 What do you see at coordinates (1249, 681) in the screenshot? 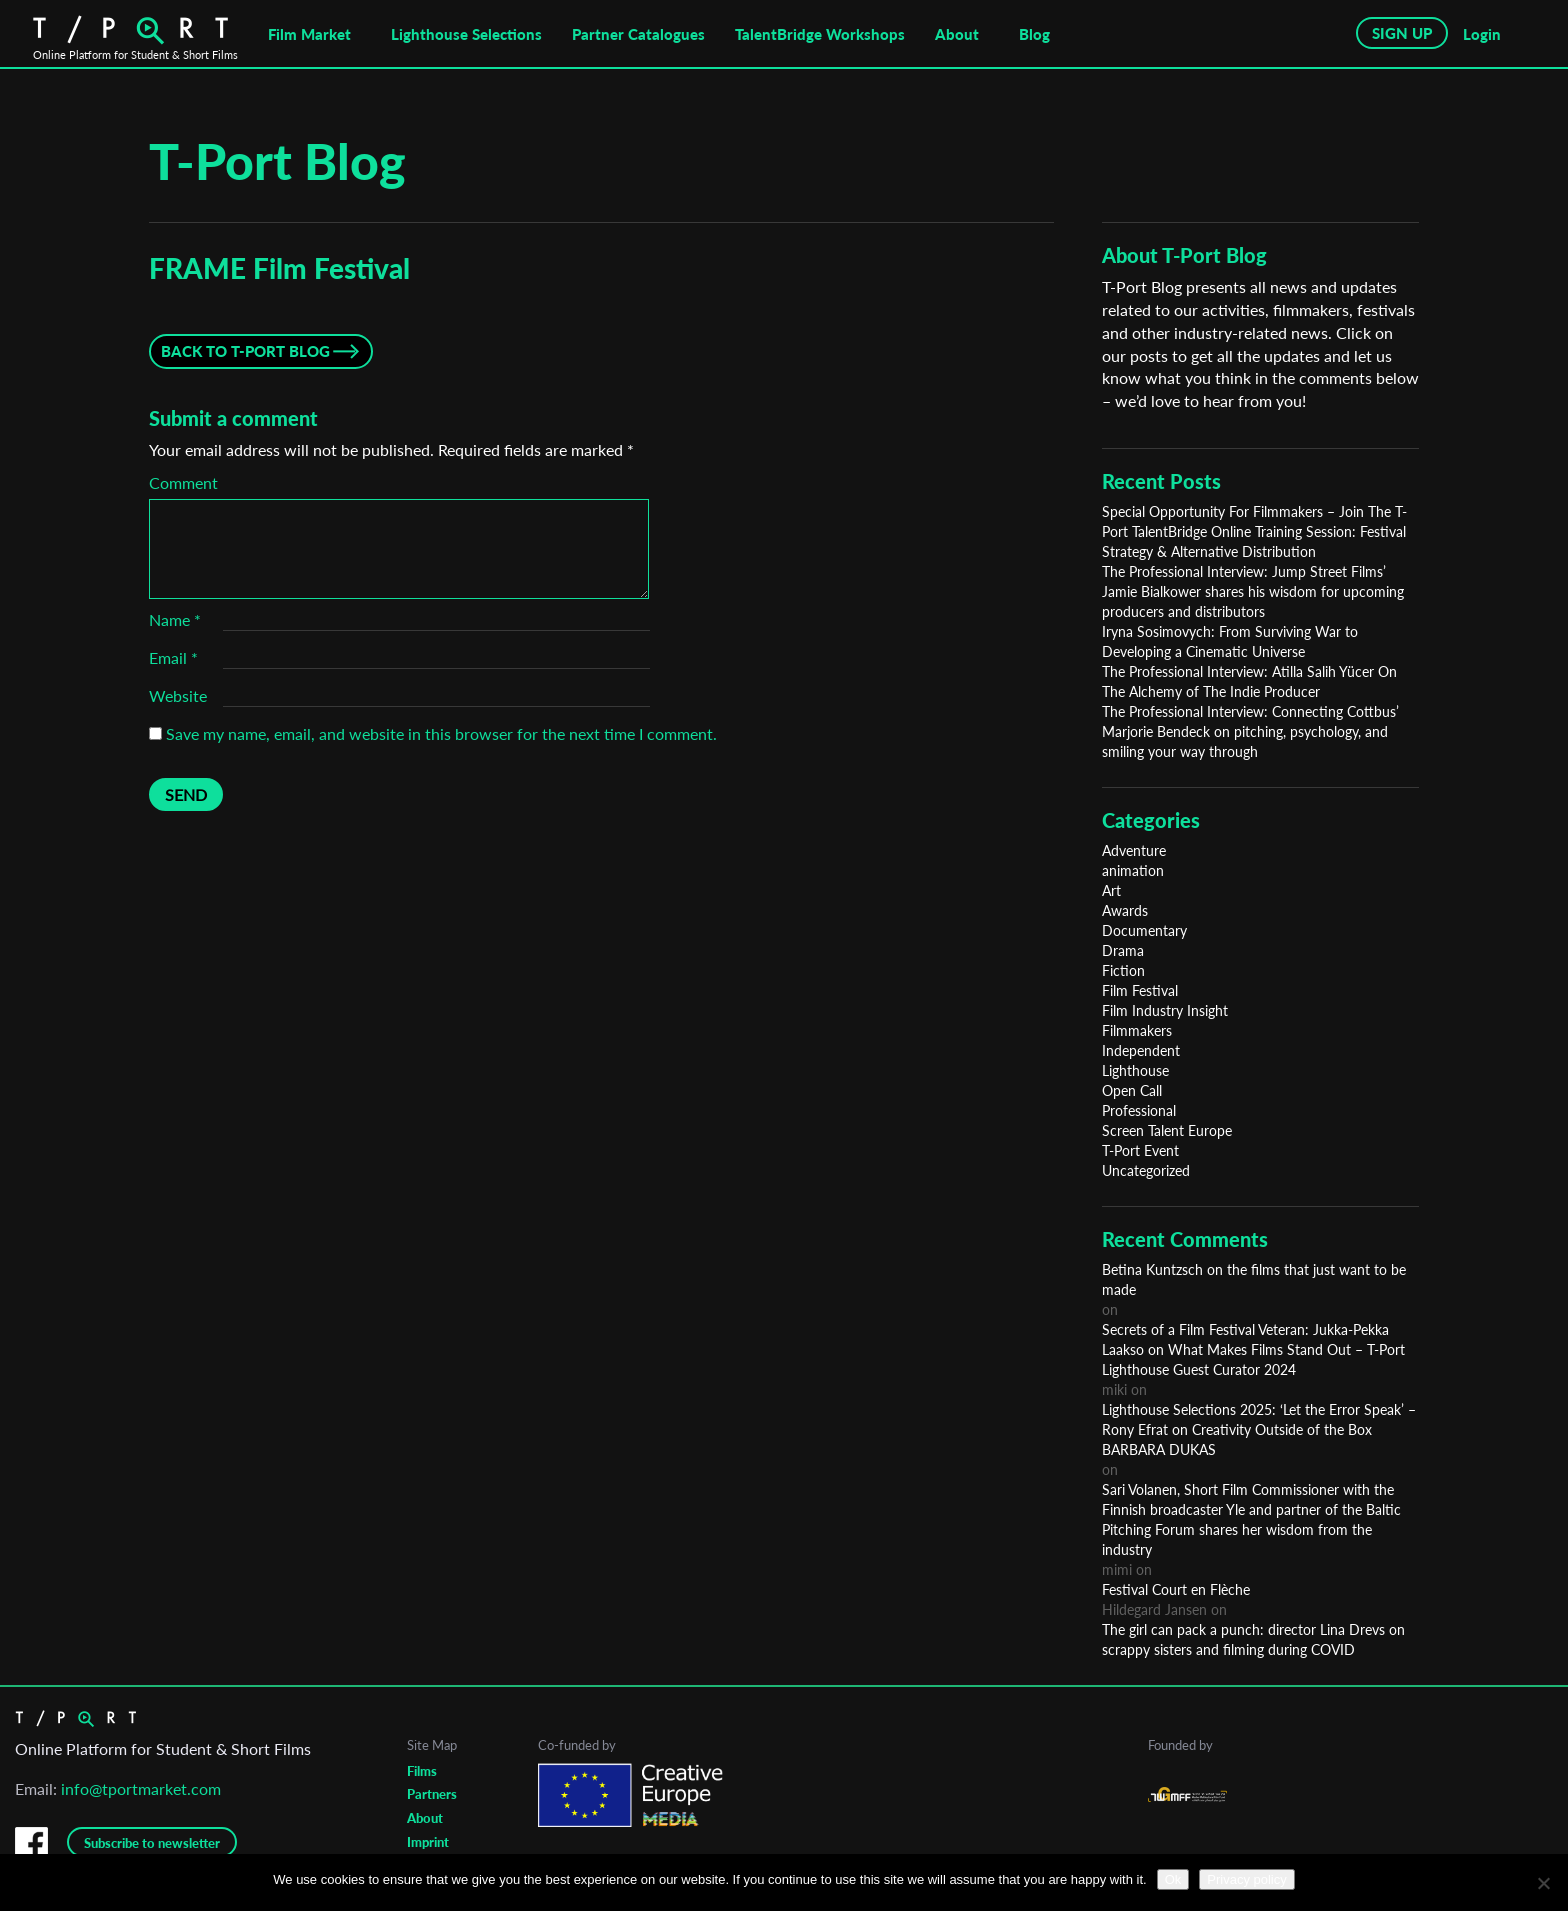
I see `The Professional Interview: Atilla Salih Yücer On The Alchemy of The Indie Producer` at bounding box center [1249, 681].